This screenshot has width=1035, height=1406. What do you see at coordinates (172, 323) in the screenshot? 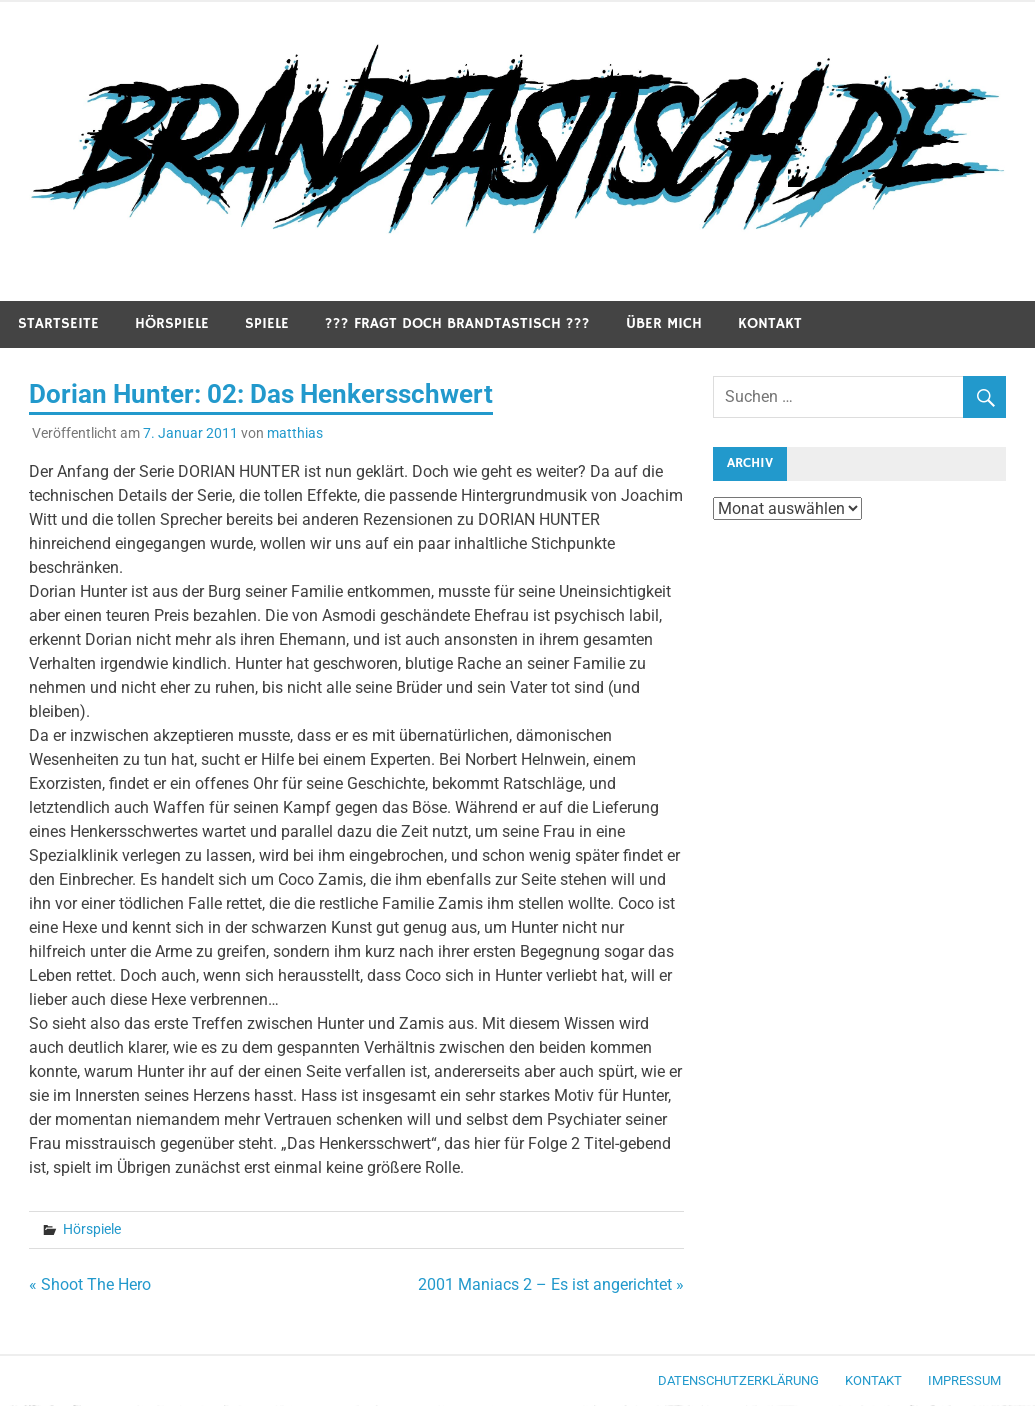
I see `Hörspiele` at bounding box center [172, 323].